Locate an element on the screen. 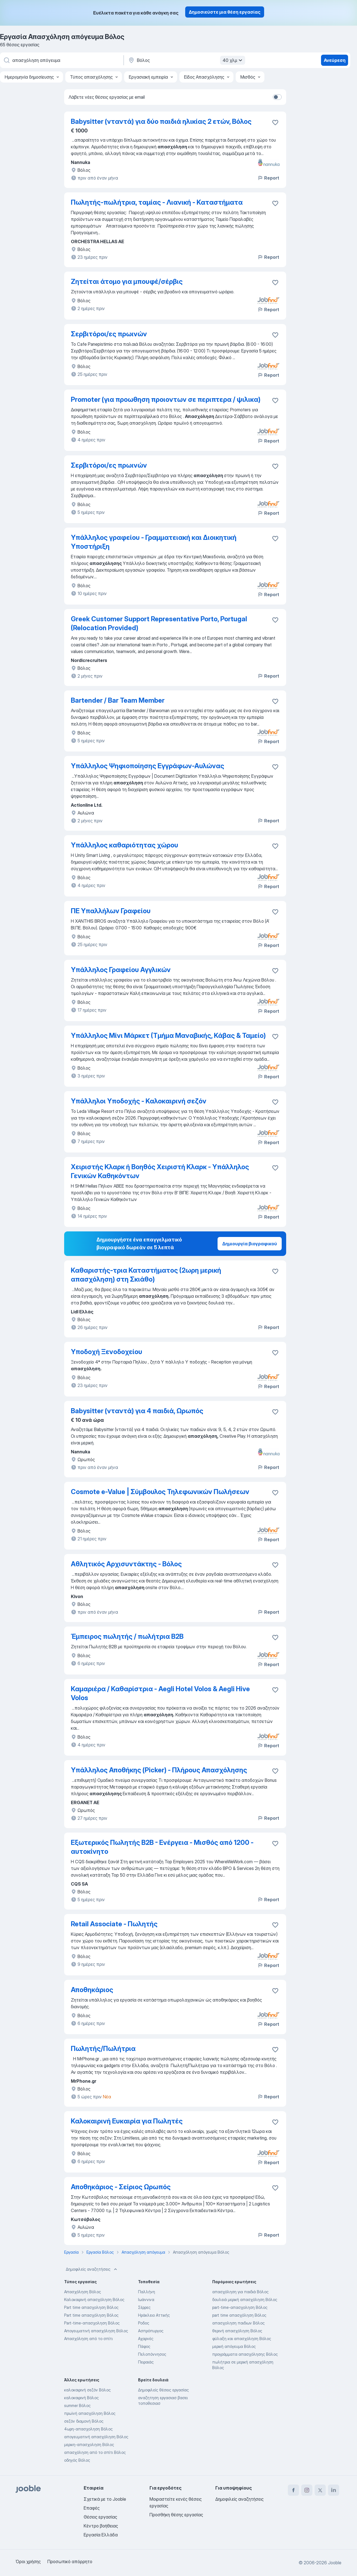 The width and height of the screenshot is (357, 2576). σεζόν διαμονή Βόλος is located at coordinates (83, 2421).